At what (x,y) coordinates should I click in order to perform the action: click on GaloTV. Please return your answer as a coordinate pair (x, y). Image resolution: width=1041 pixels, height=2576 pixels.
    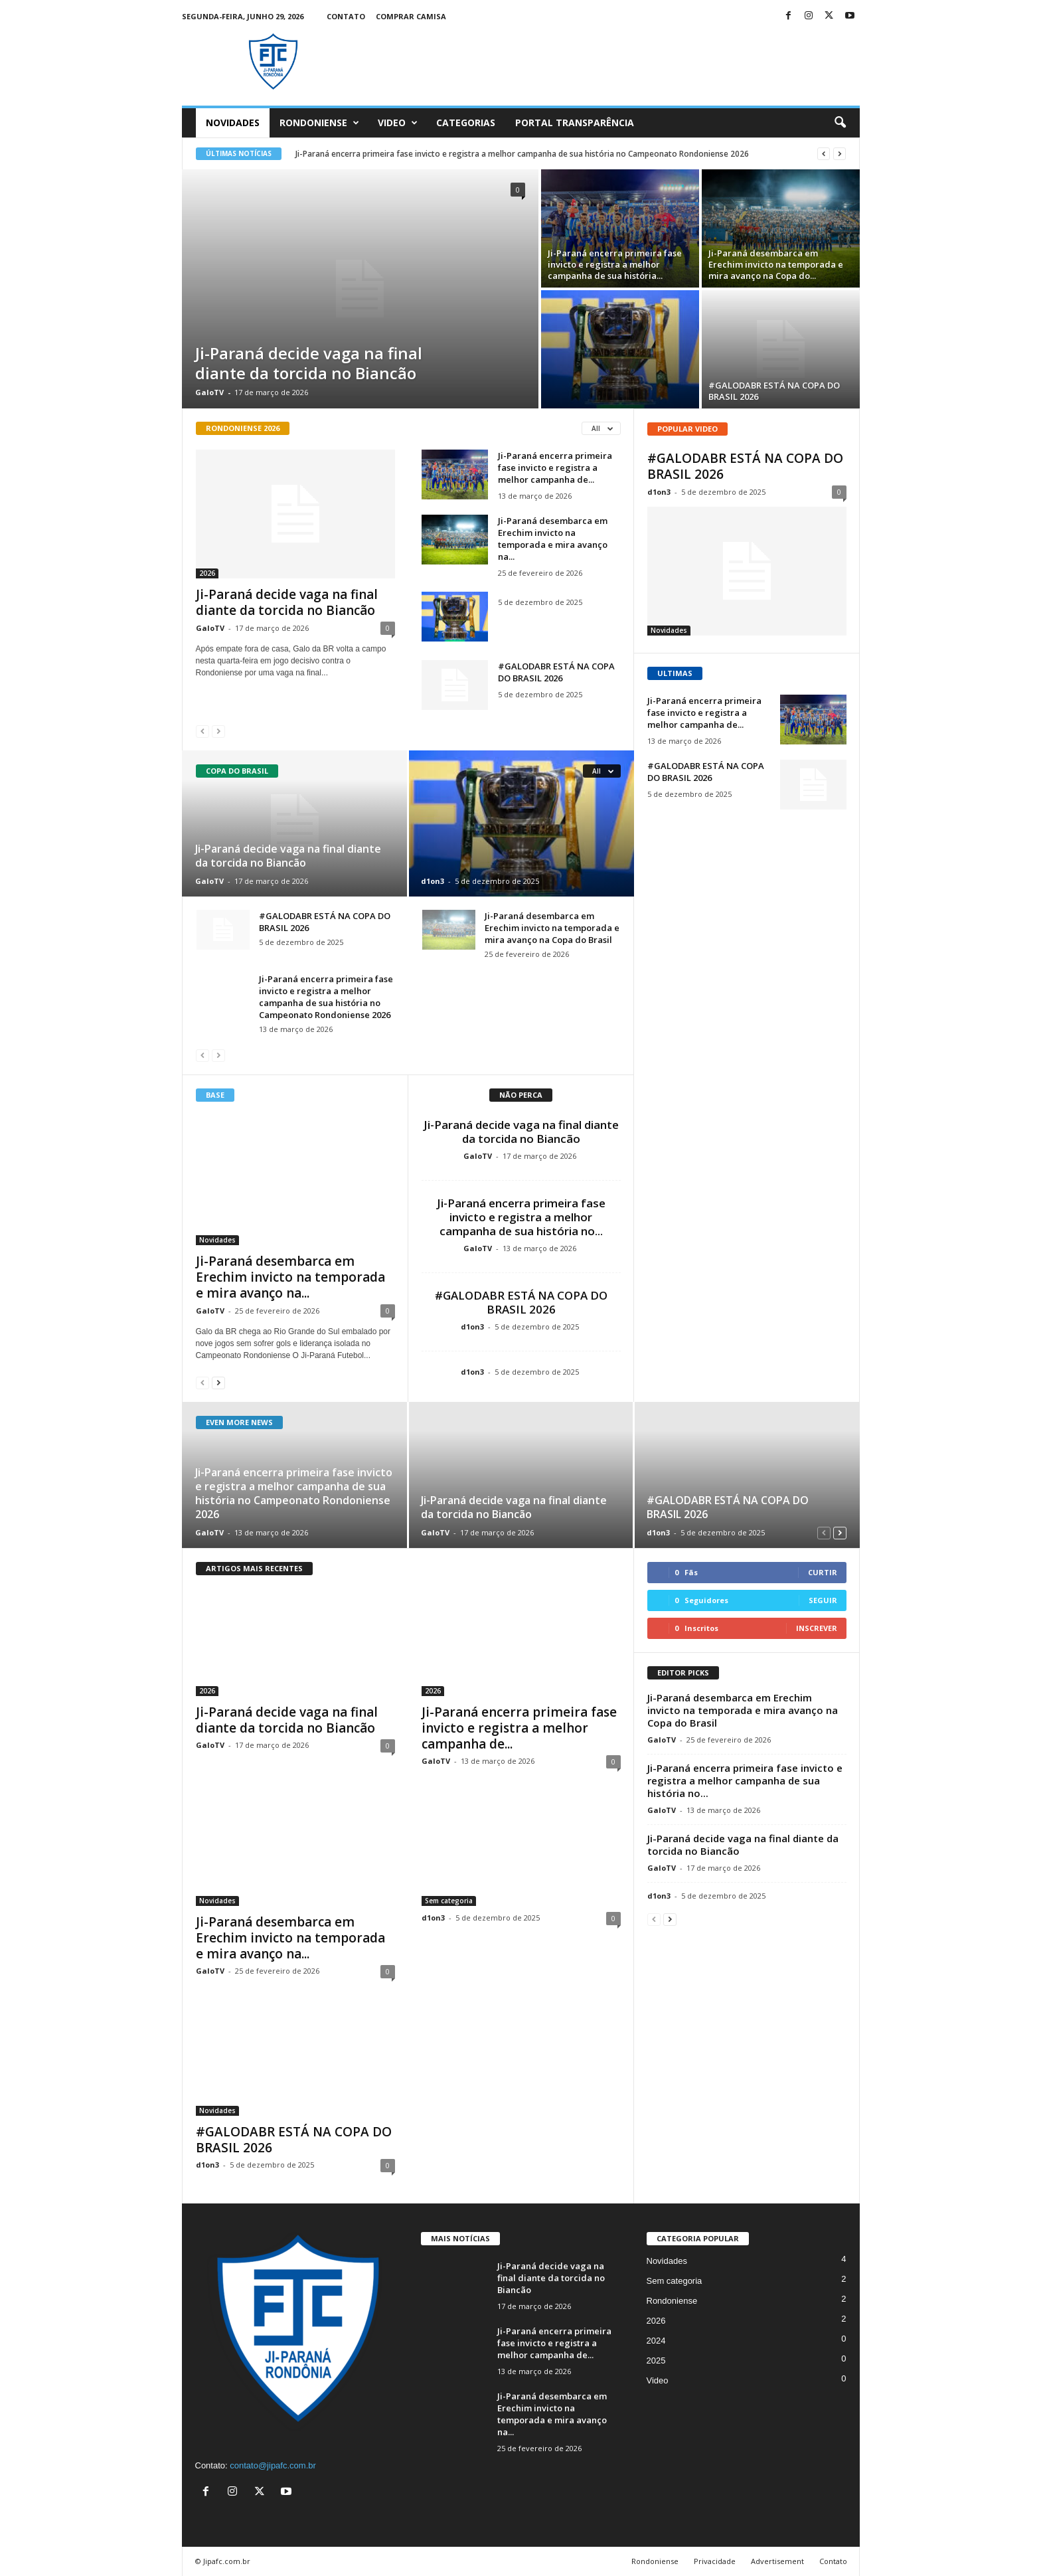
    Looking at the image, I should click on (209, 392).